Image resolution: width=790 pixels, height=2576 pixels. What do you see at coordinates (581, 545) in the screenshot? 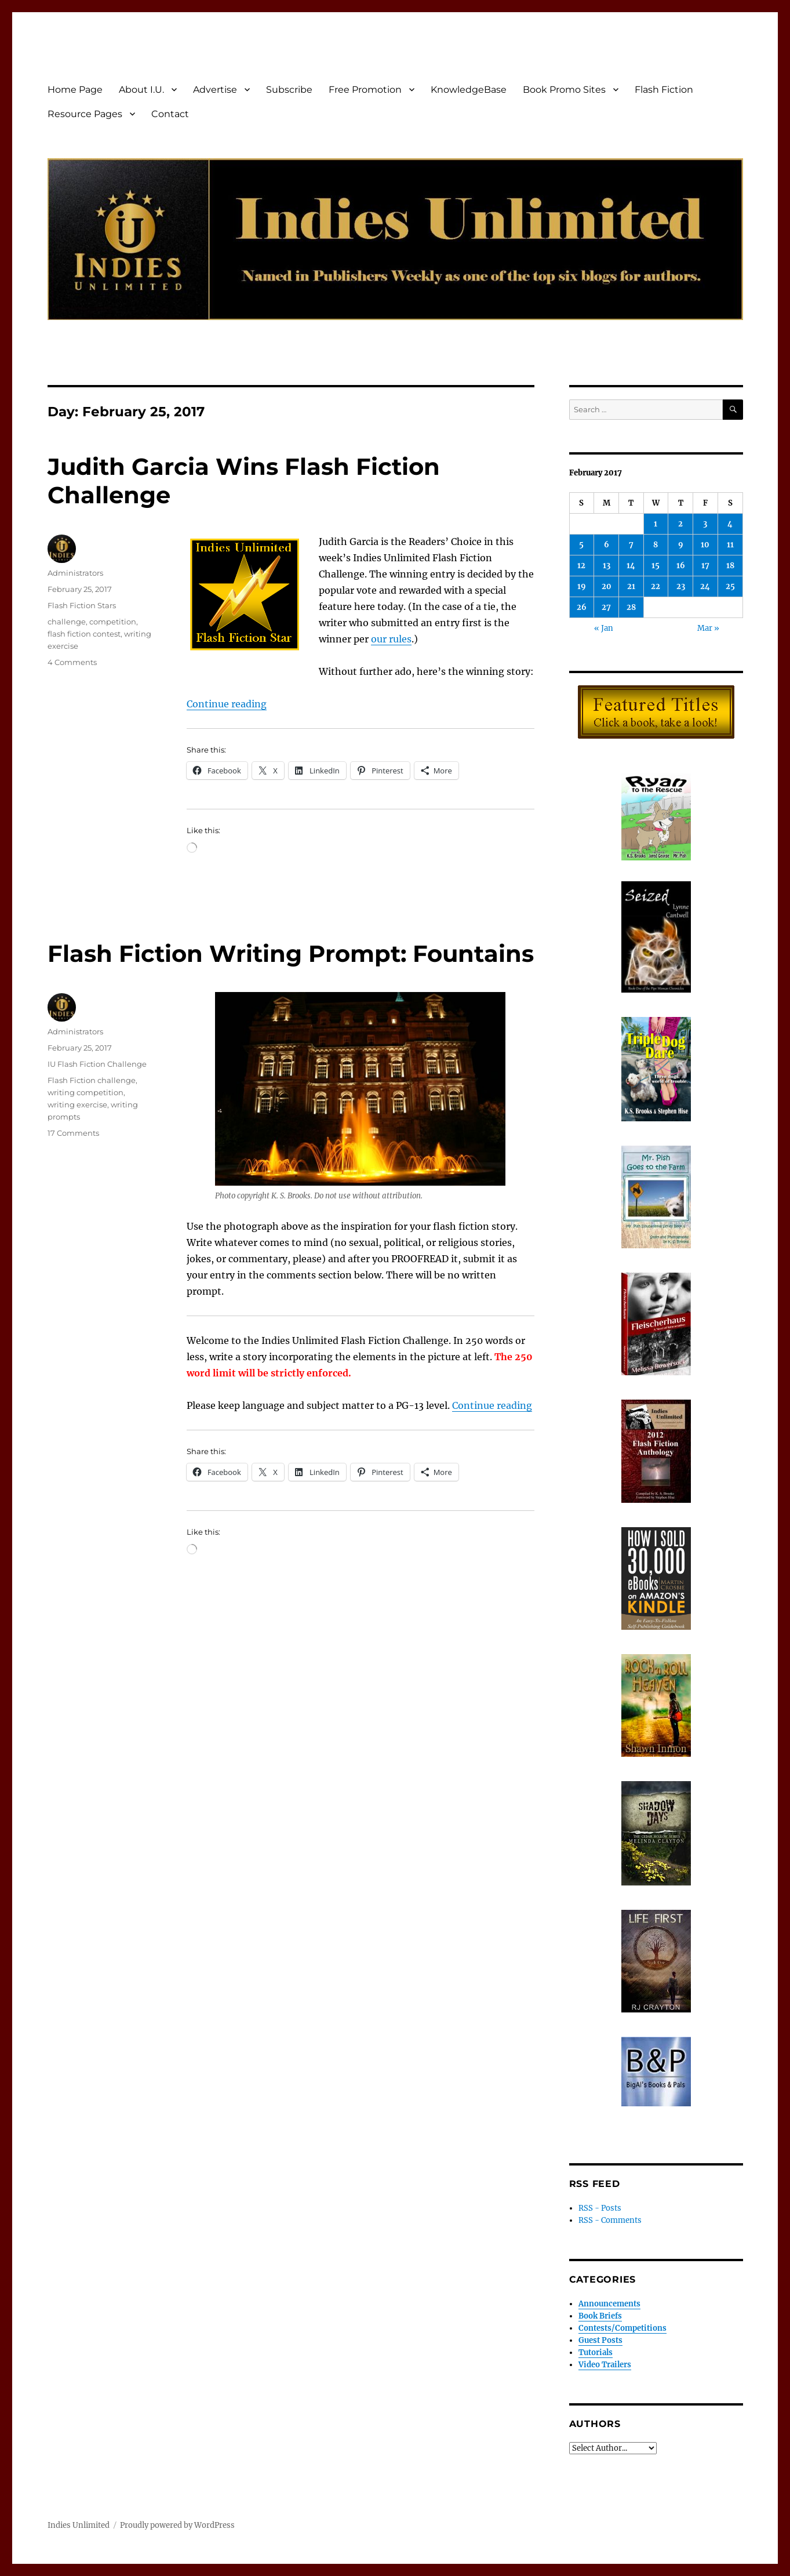
I see `5 [Posts published on February 5, 2017]` at bounding box center [581, 545].